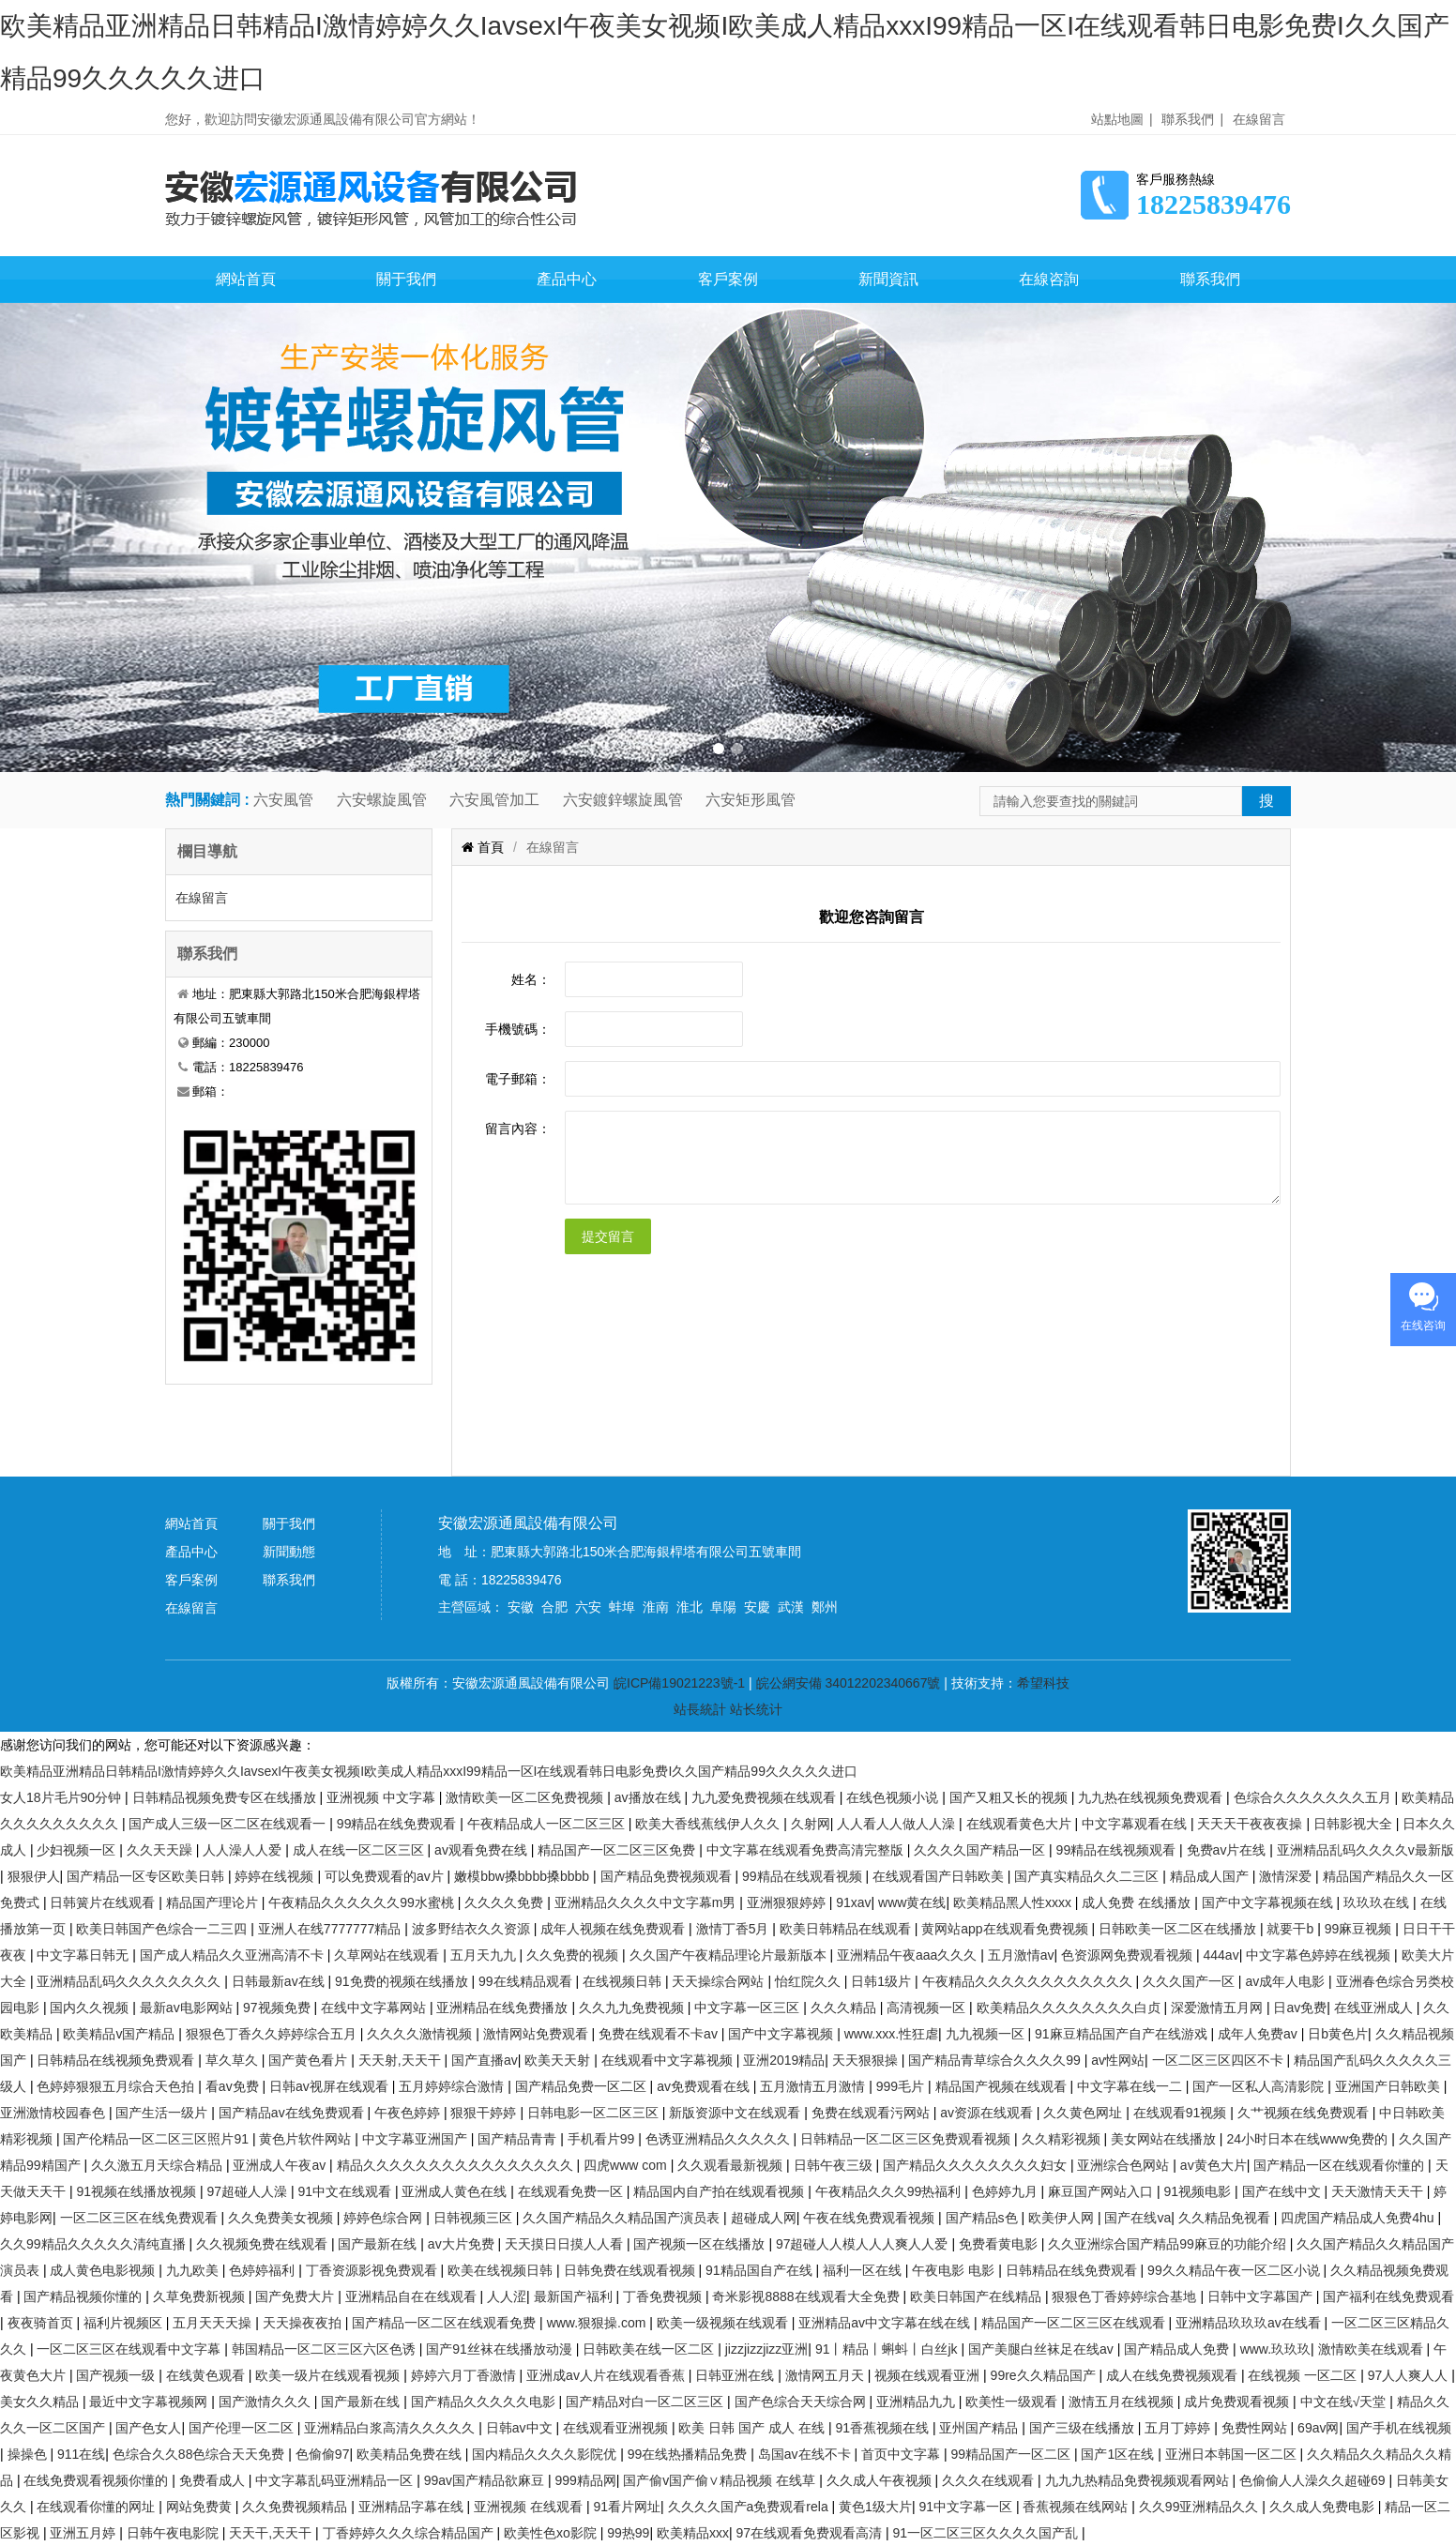 This screenshot has height=2546, width=1456. I want to click on 99麻豆视频, so click(1360, 1928).